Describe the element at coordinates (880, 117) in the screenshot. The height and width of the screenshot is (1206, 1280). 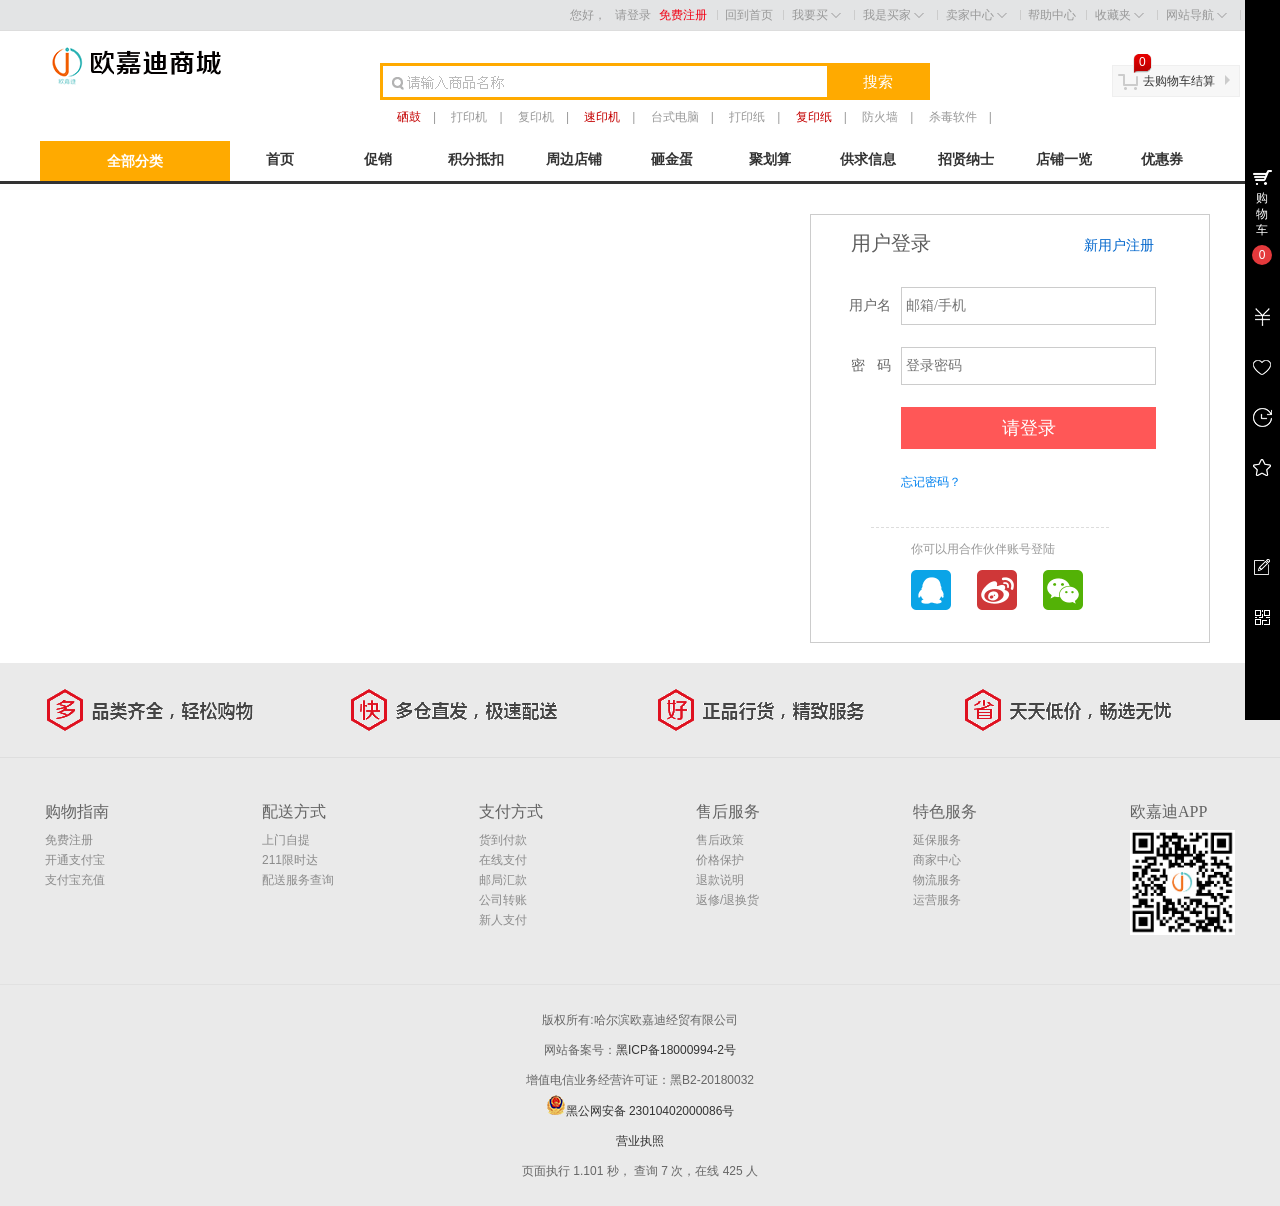
I see `防火墙` at that location.